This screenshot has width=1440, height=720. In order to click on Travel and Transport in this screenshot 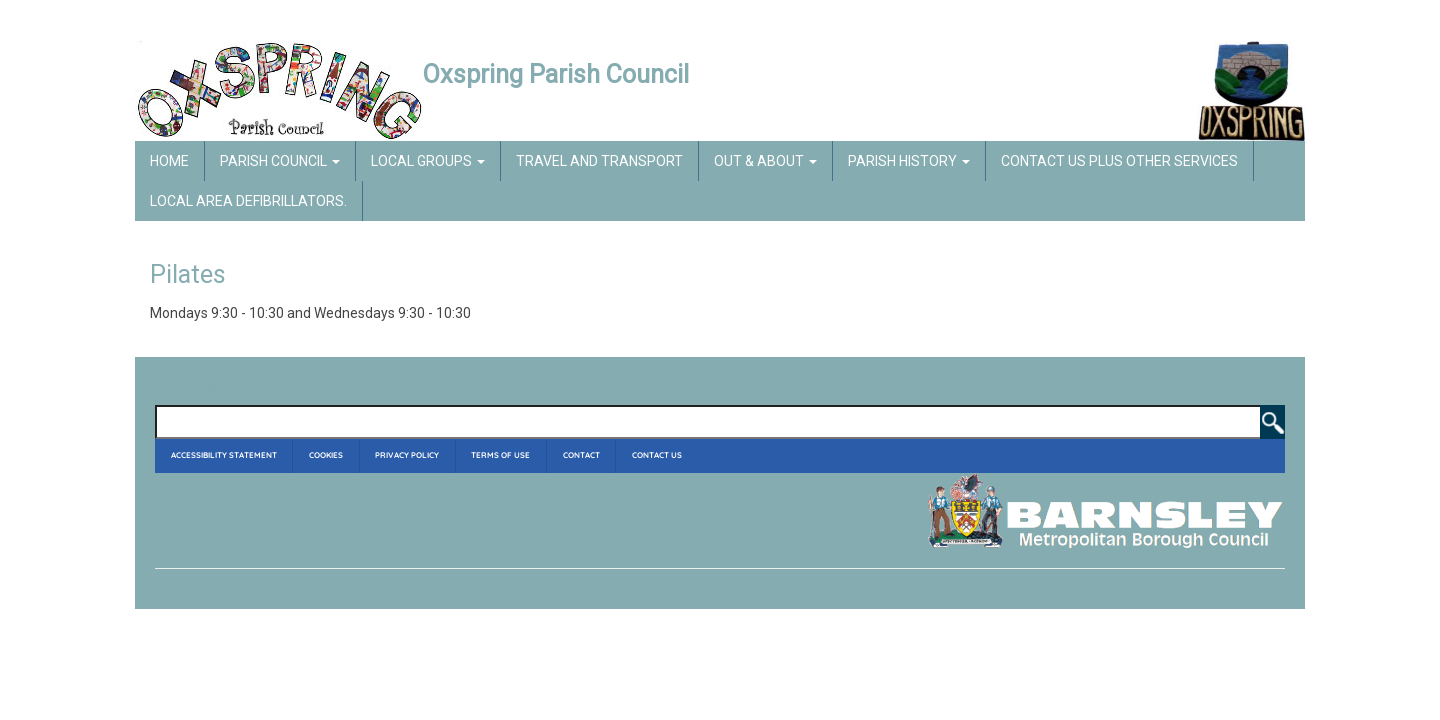, I will do `click(599, 161)`.